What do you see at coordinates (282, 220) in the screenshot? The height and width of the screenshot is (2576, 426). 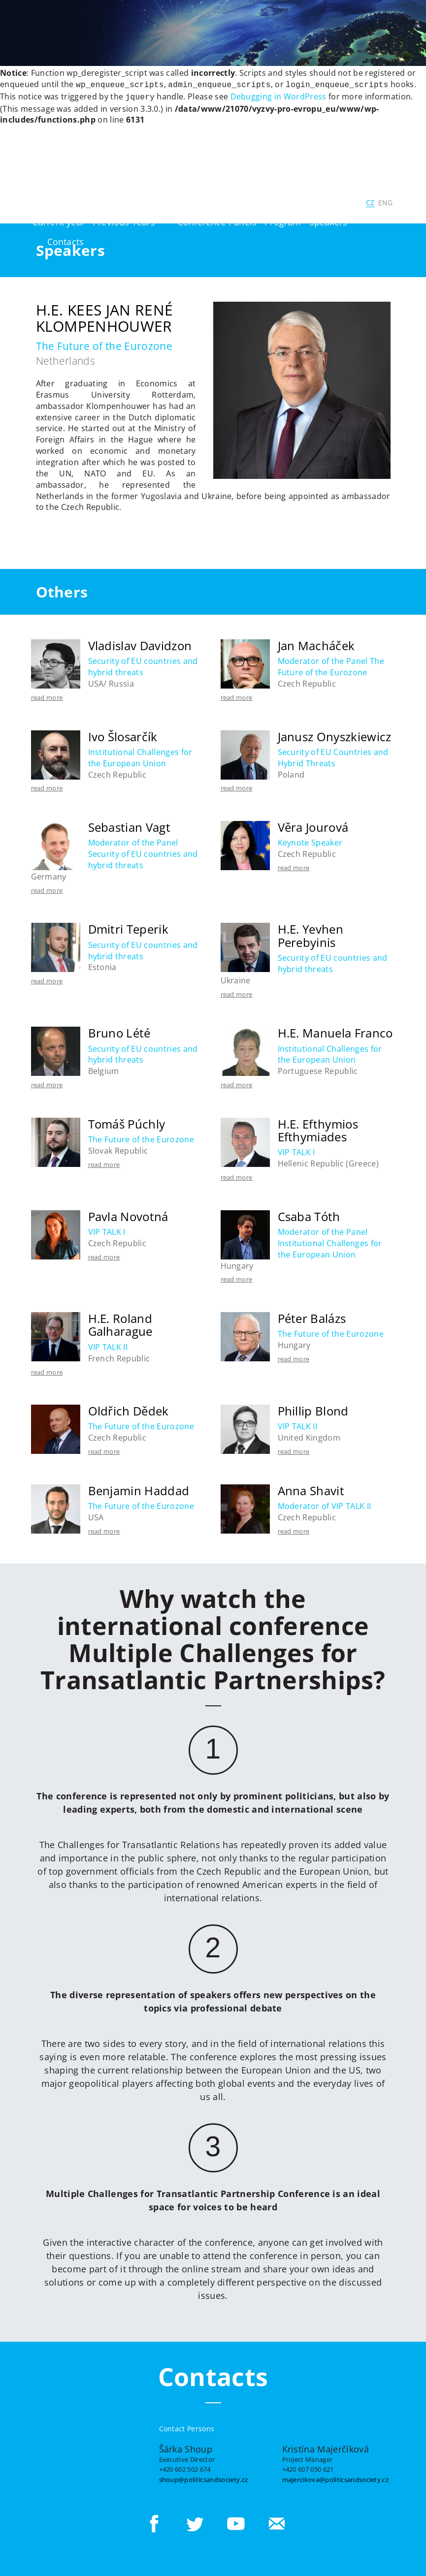 I see `Program` at bounding box center [282, 220].